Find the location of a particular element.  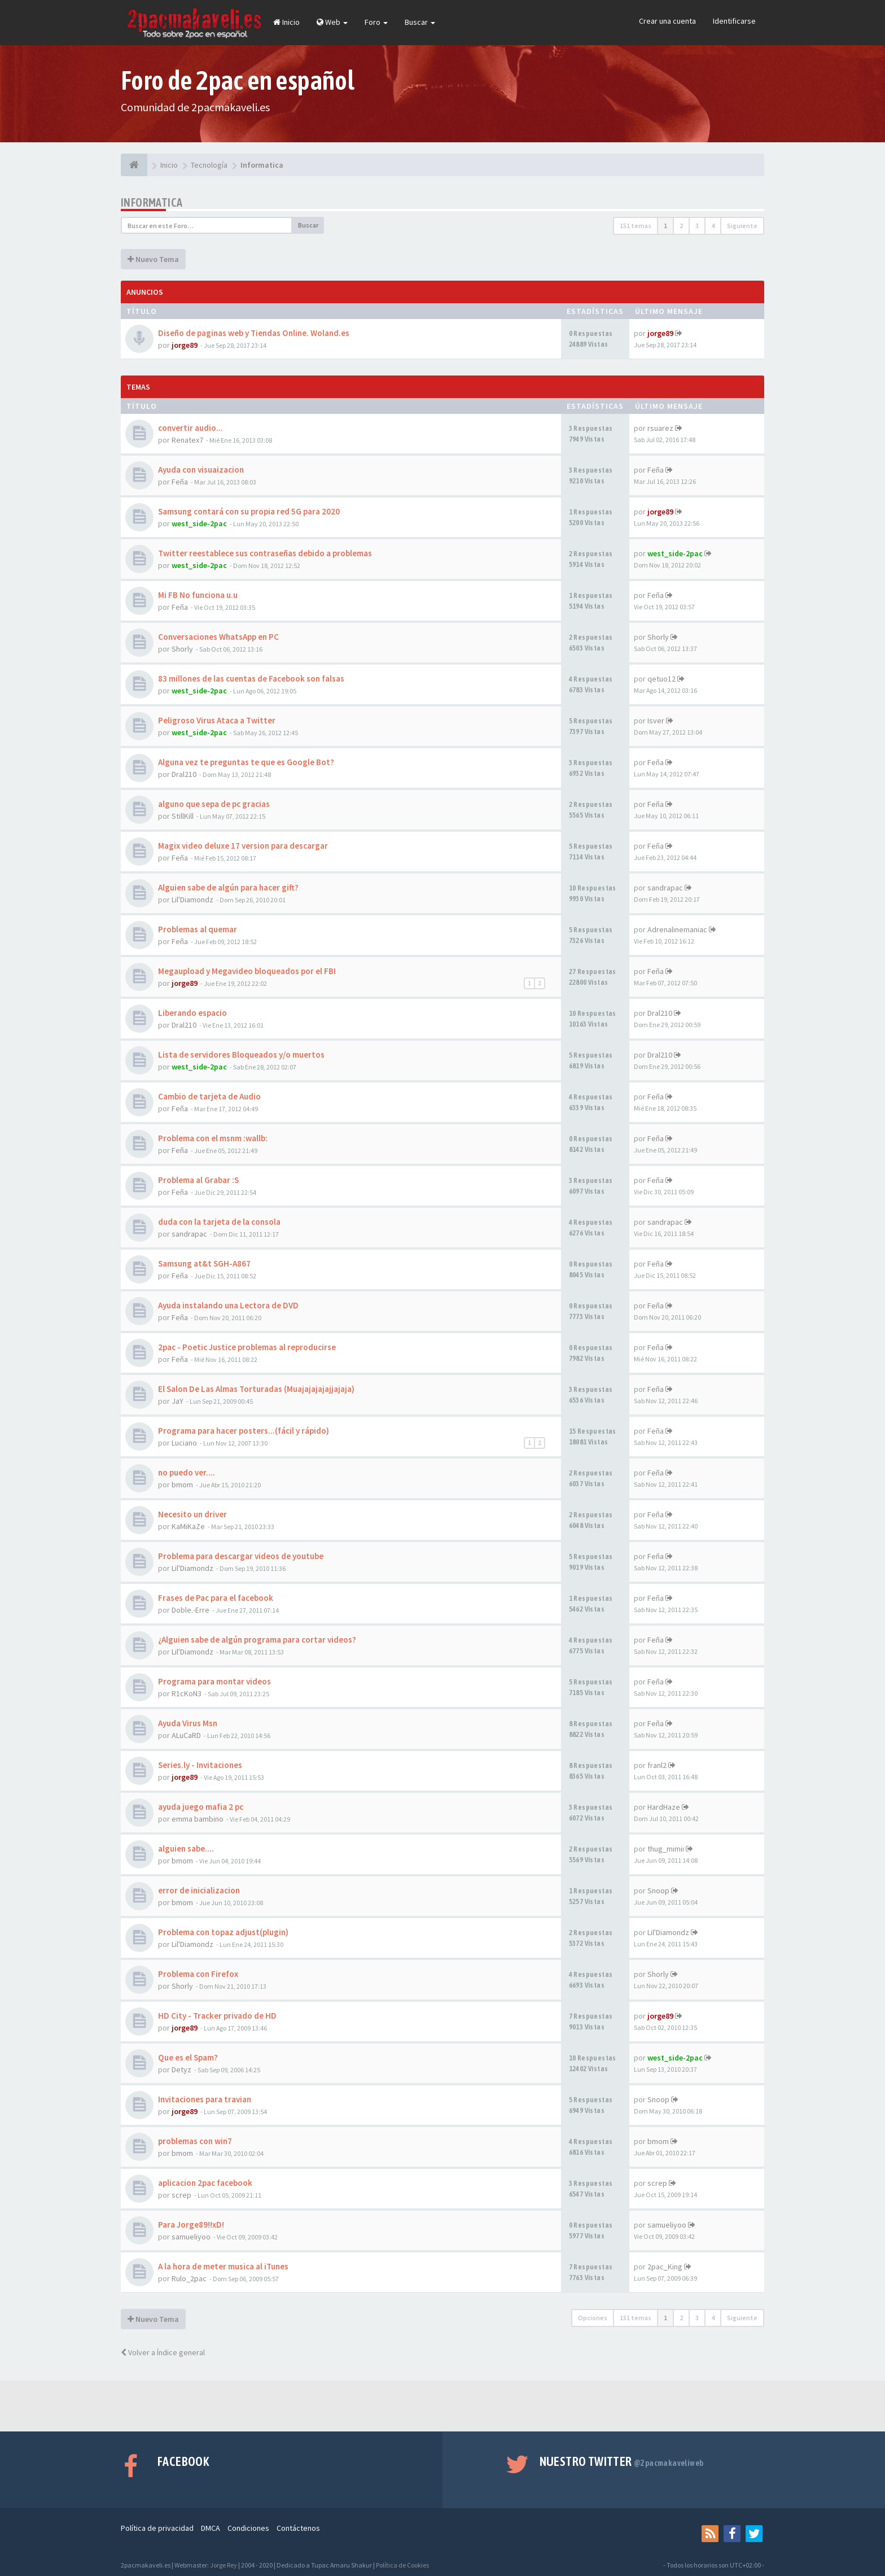

Informatica is located at coordinates (151, 202).